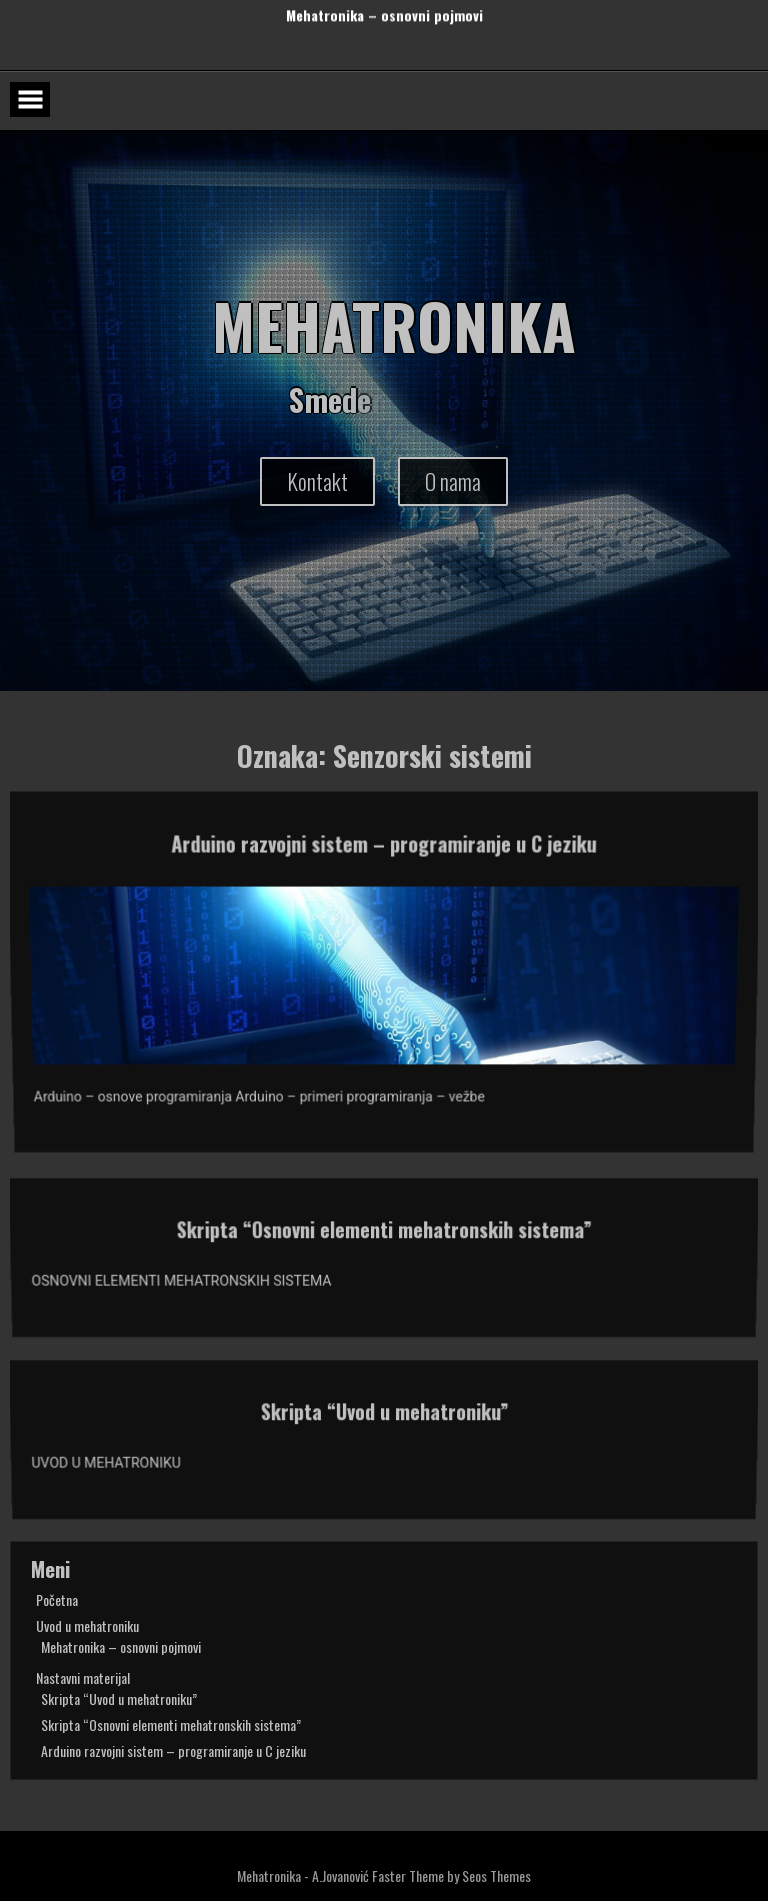 The width and height of the screenshot is (768, 1901). What do you see at coordinates (57, 1599) in the screenshot?
I see `Početna` at bounding box center [57, 1599].